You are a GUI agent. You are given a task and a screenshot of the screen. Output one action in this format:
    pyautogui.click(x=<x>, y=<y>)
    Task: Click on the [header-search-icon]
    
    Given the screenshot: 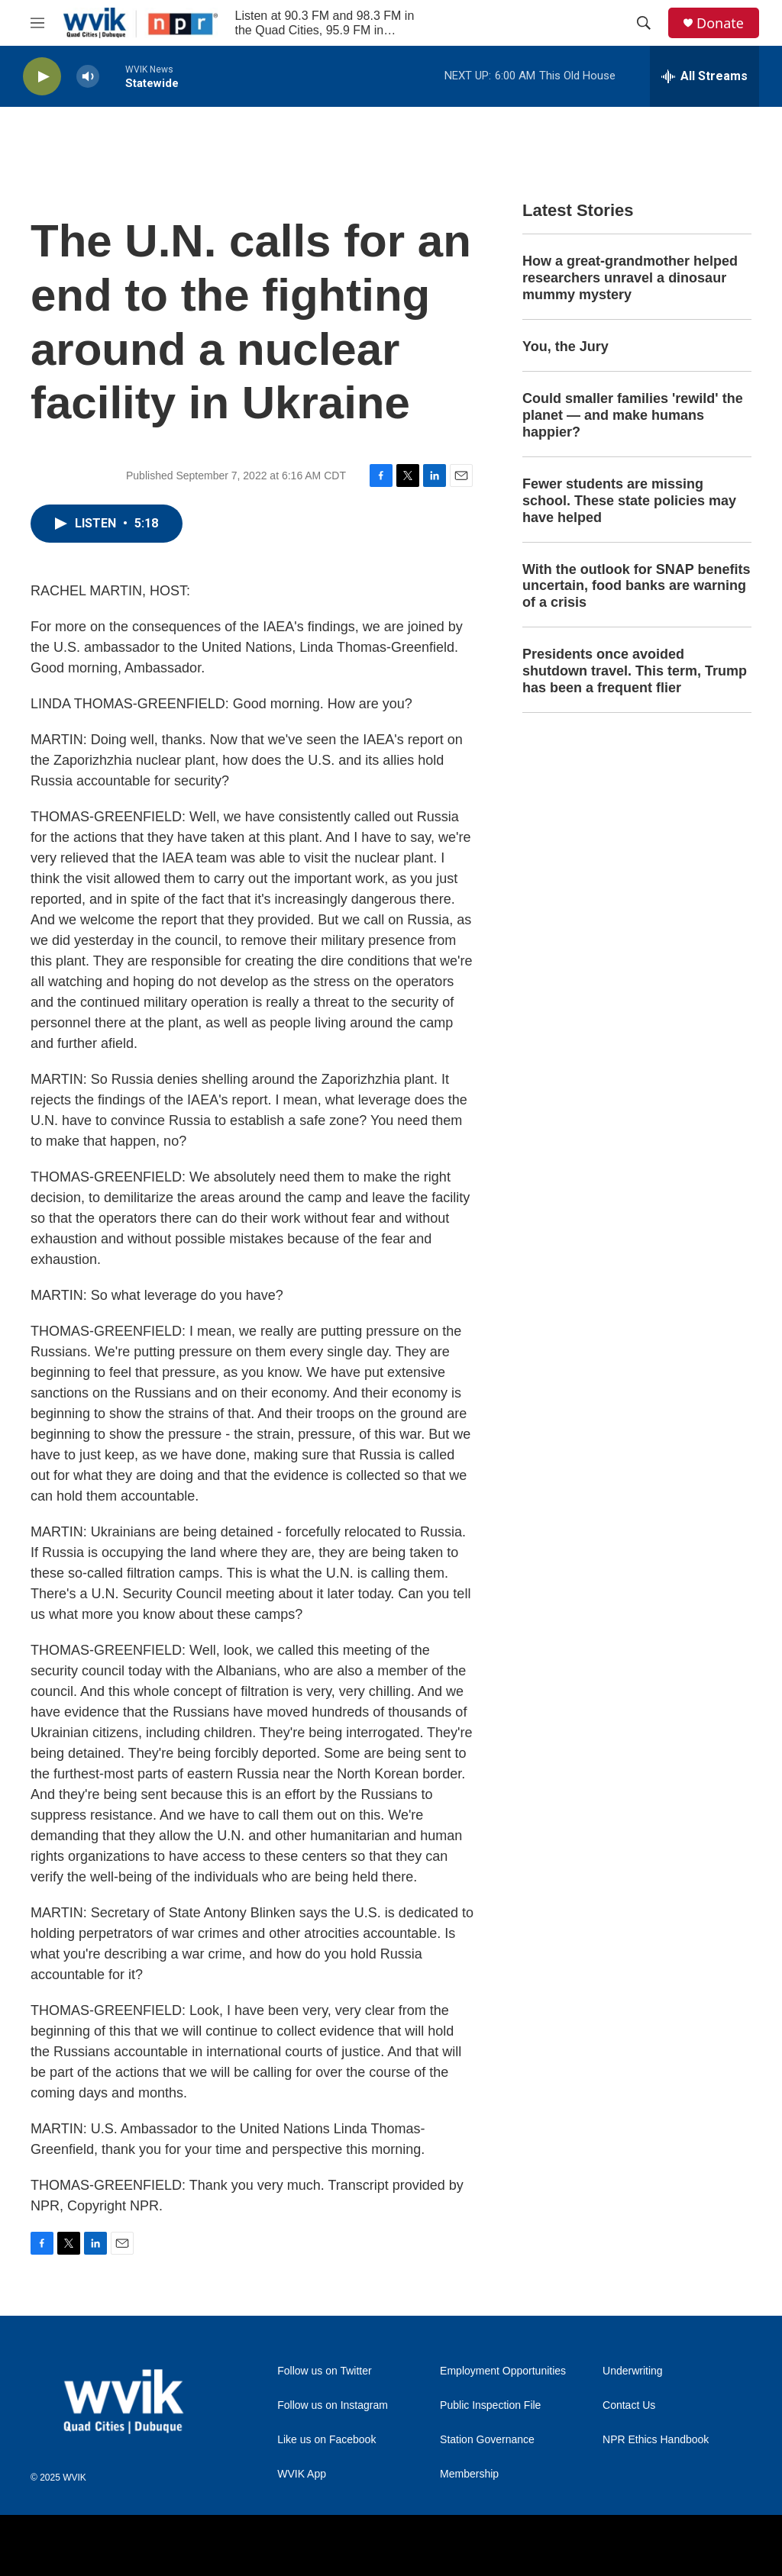 What is the action you would take?
    pyautogui.click(x=643, y=23)
    